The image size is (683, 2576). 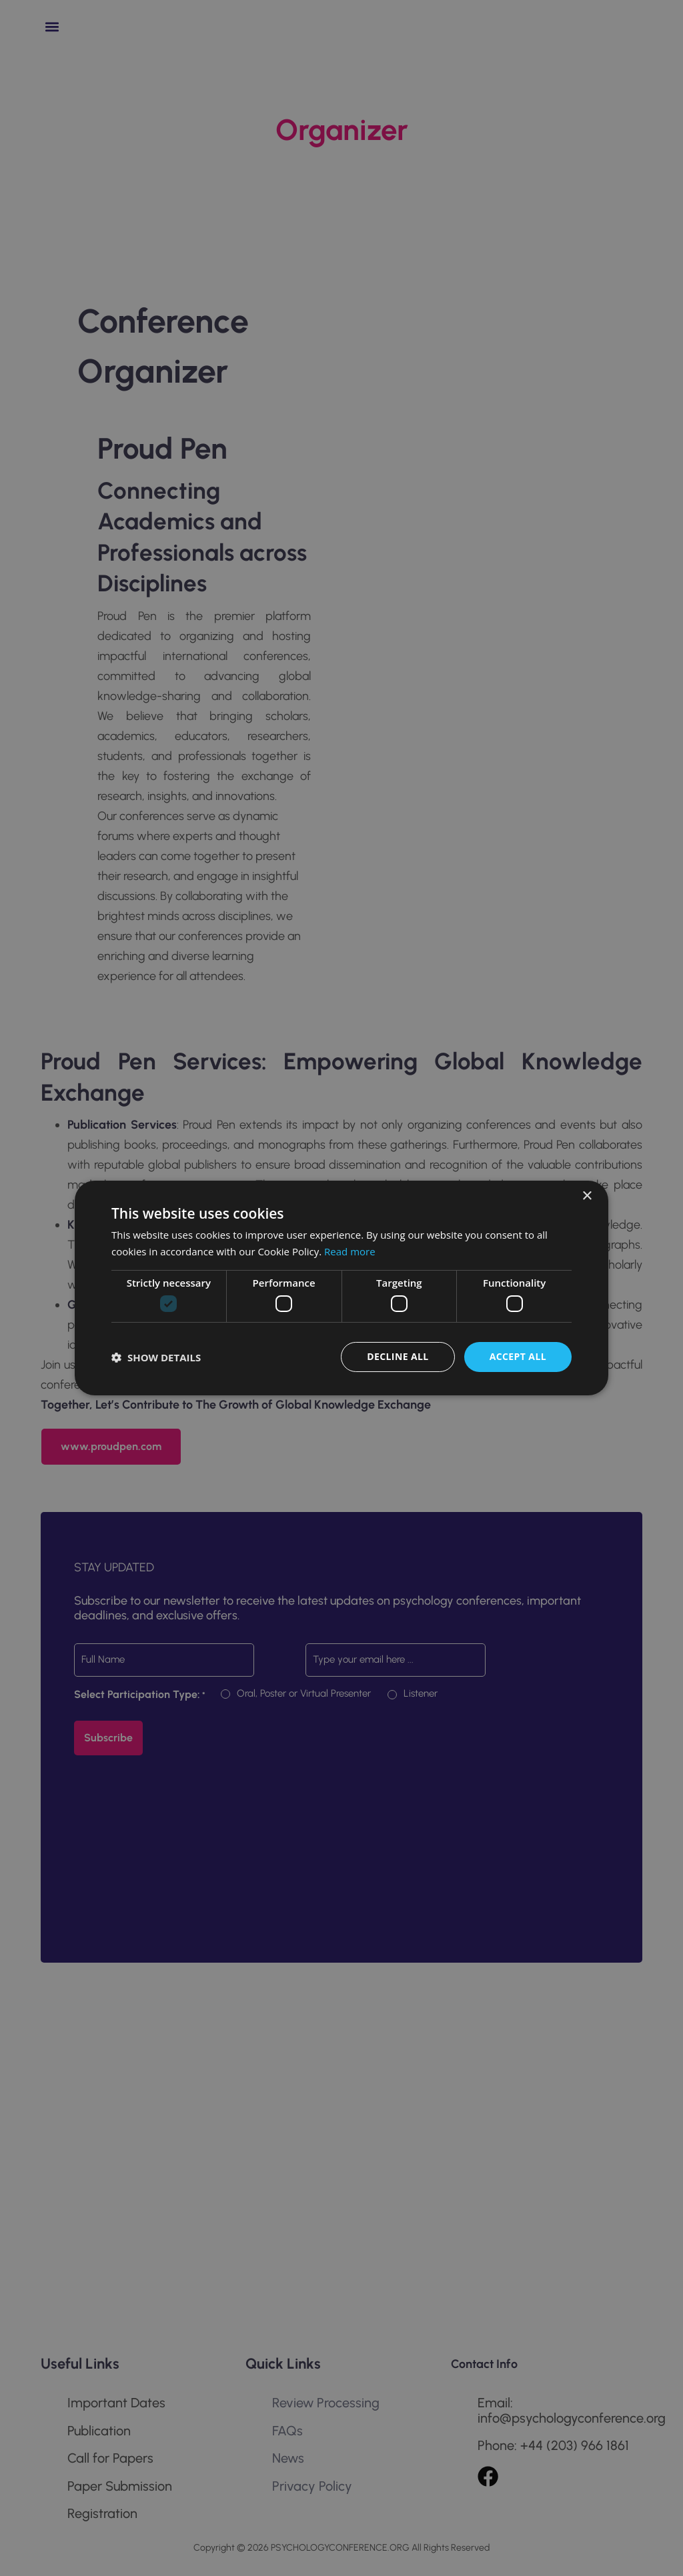 I want to click on Accept all [button], so click(x=518, y=1356).